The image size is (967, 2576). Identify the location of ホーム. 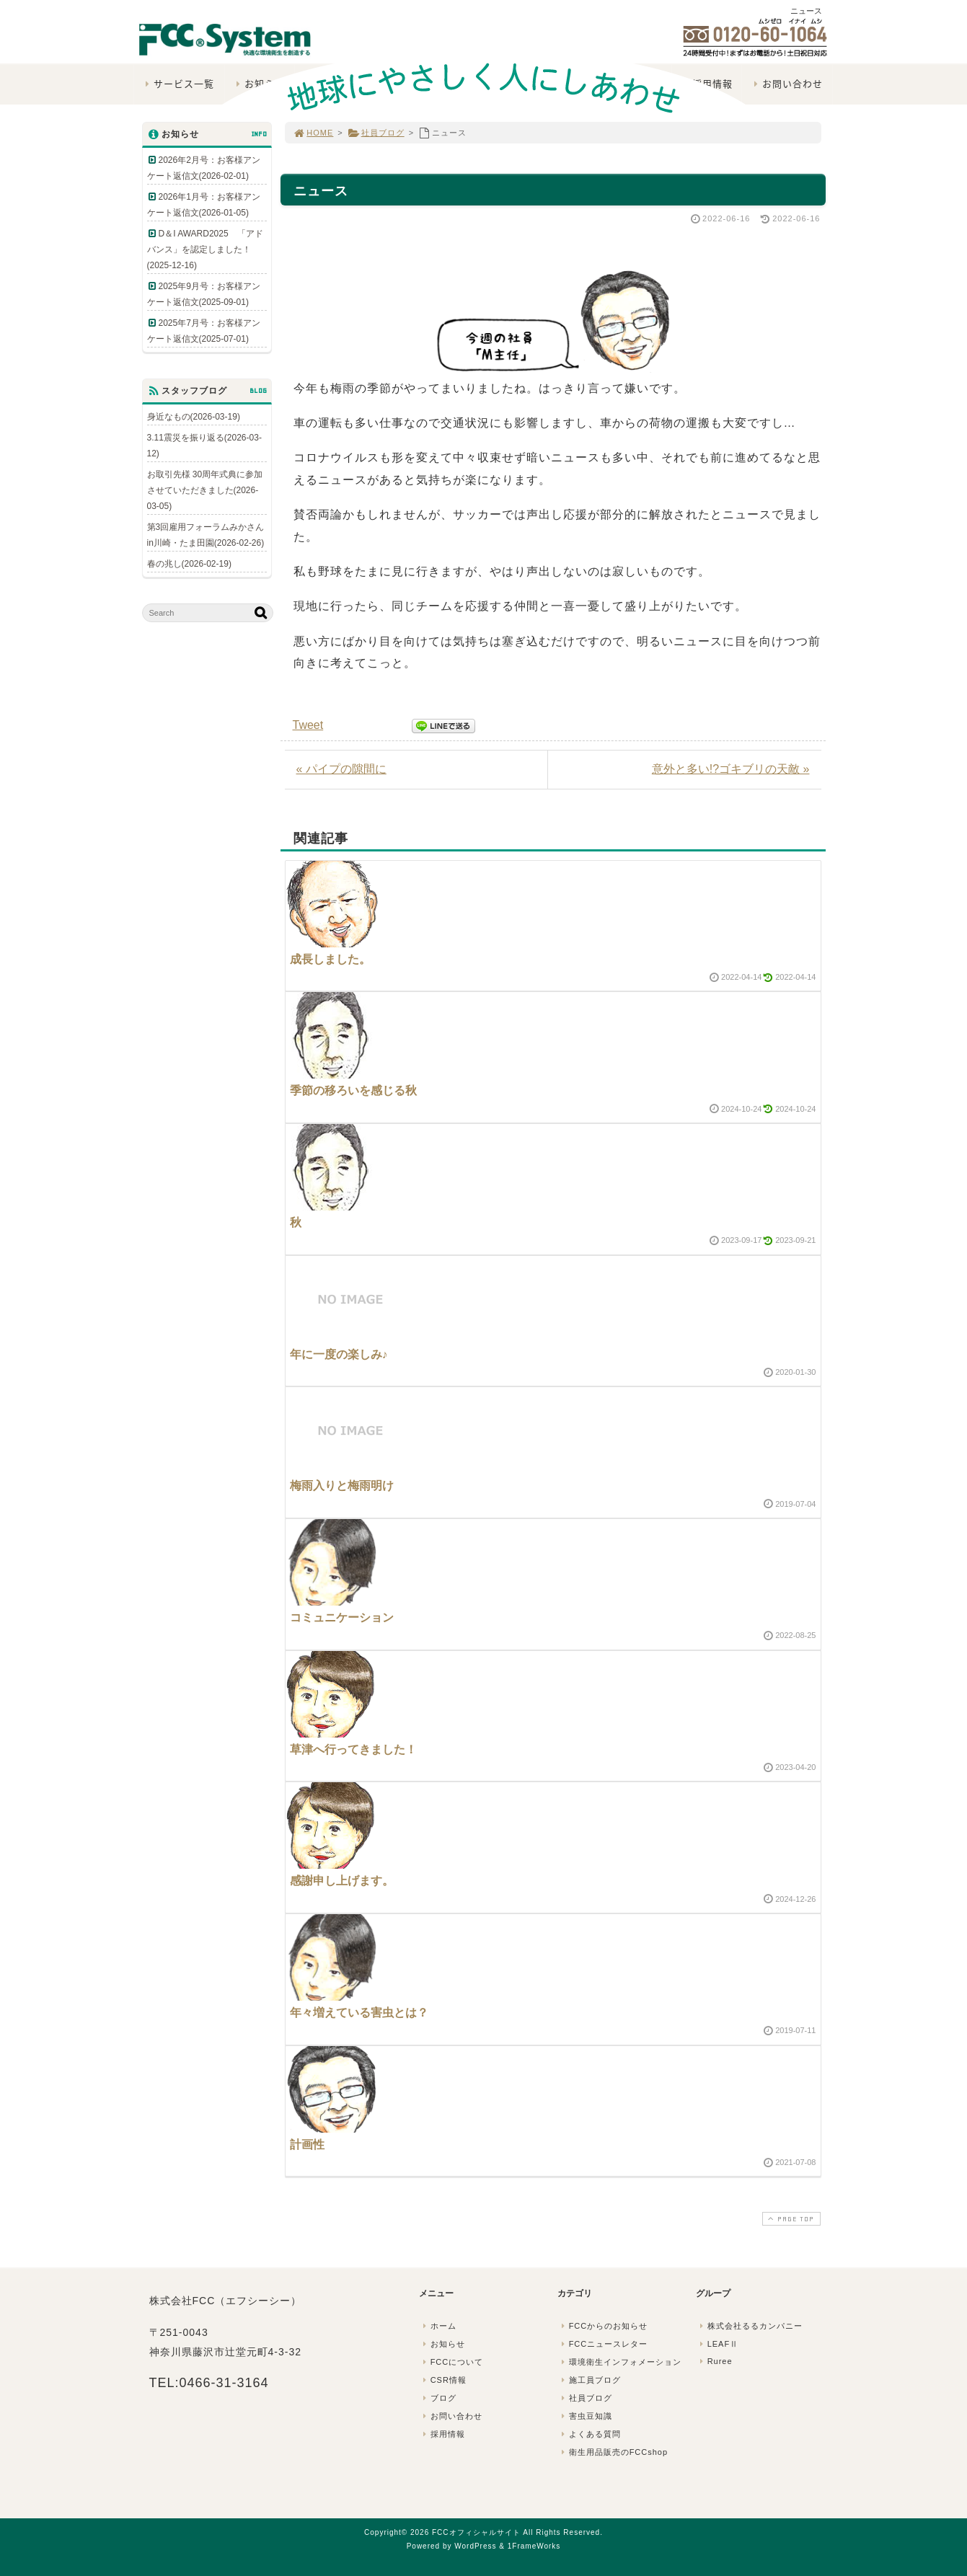
(438, 2326).